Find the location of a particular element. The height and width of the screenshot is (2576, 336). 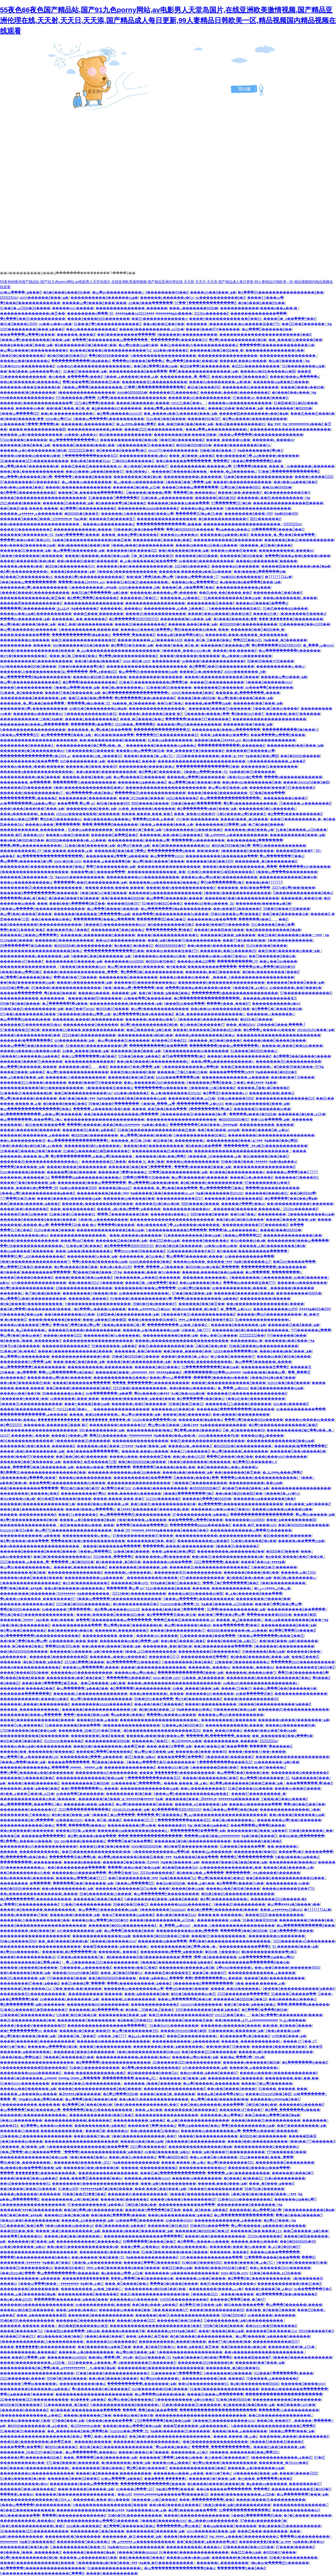

���˿������ù���av is located at coordinates (81, 1825).